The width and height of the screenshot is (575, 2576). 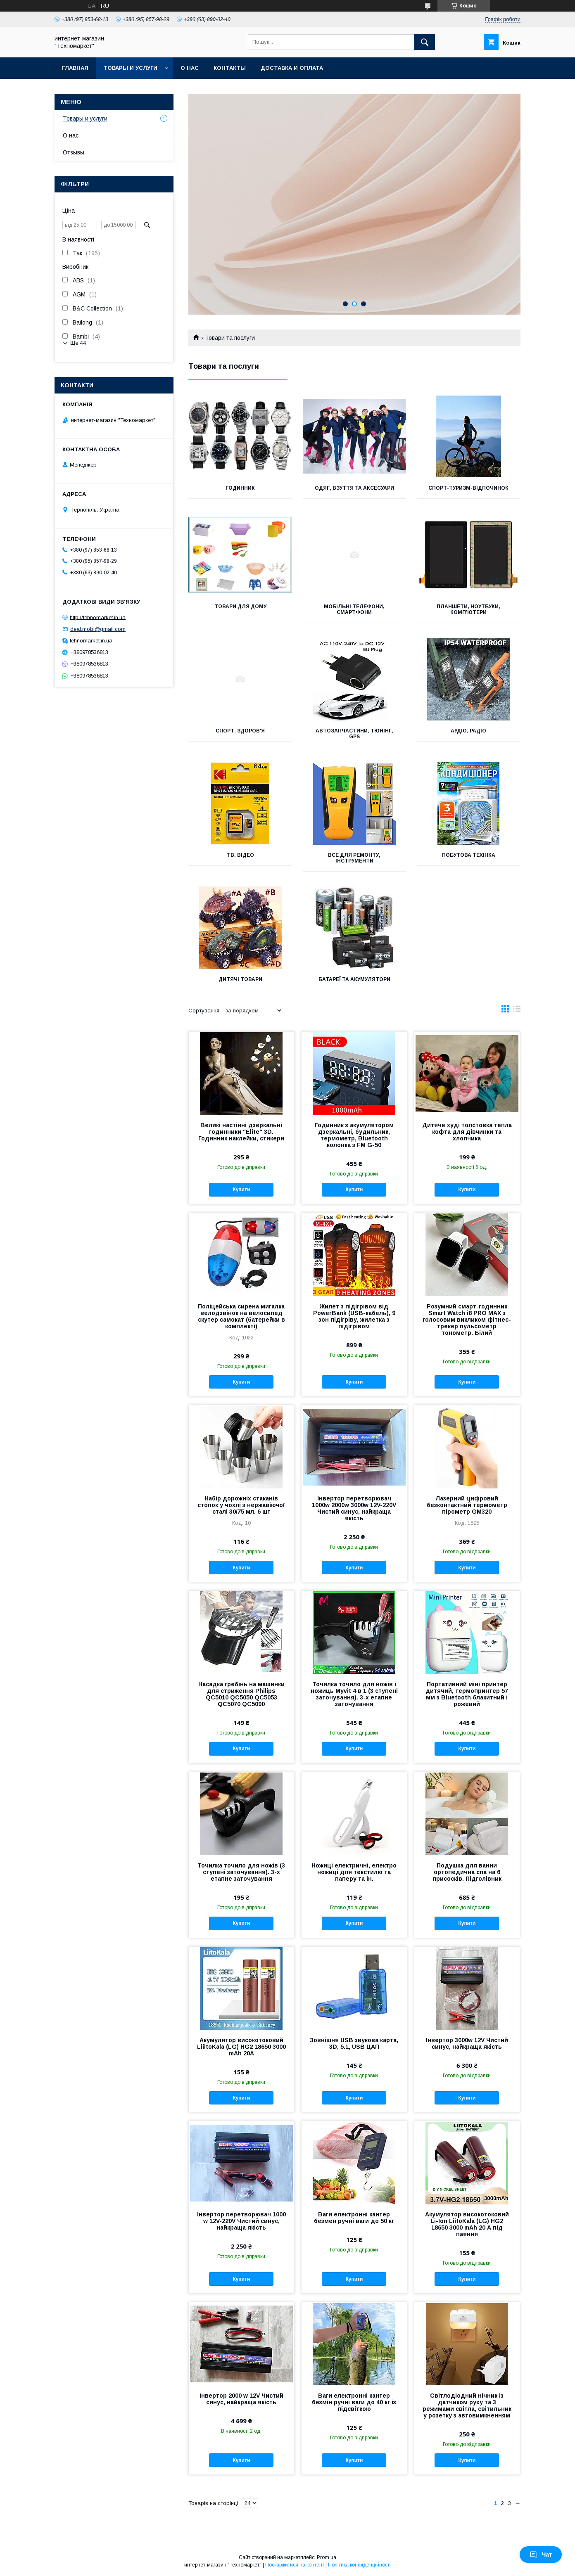 What do you see at coordinates (354, 2402) in the screenshot?
I see `Ваги електронні кантер безмін ручні ваги до 40 кг із підсвіткою` at bounding box center [354, 2402].